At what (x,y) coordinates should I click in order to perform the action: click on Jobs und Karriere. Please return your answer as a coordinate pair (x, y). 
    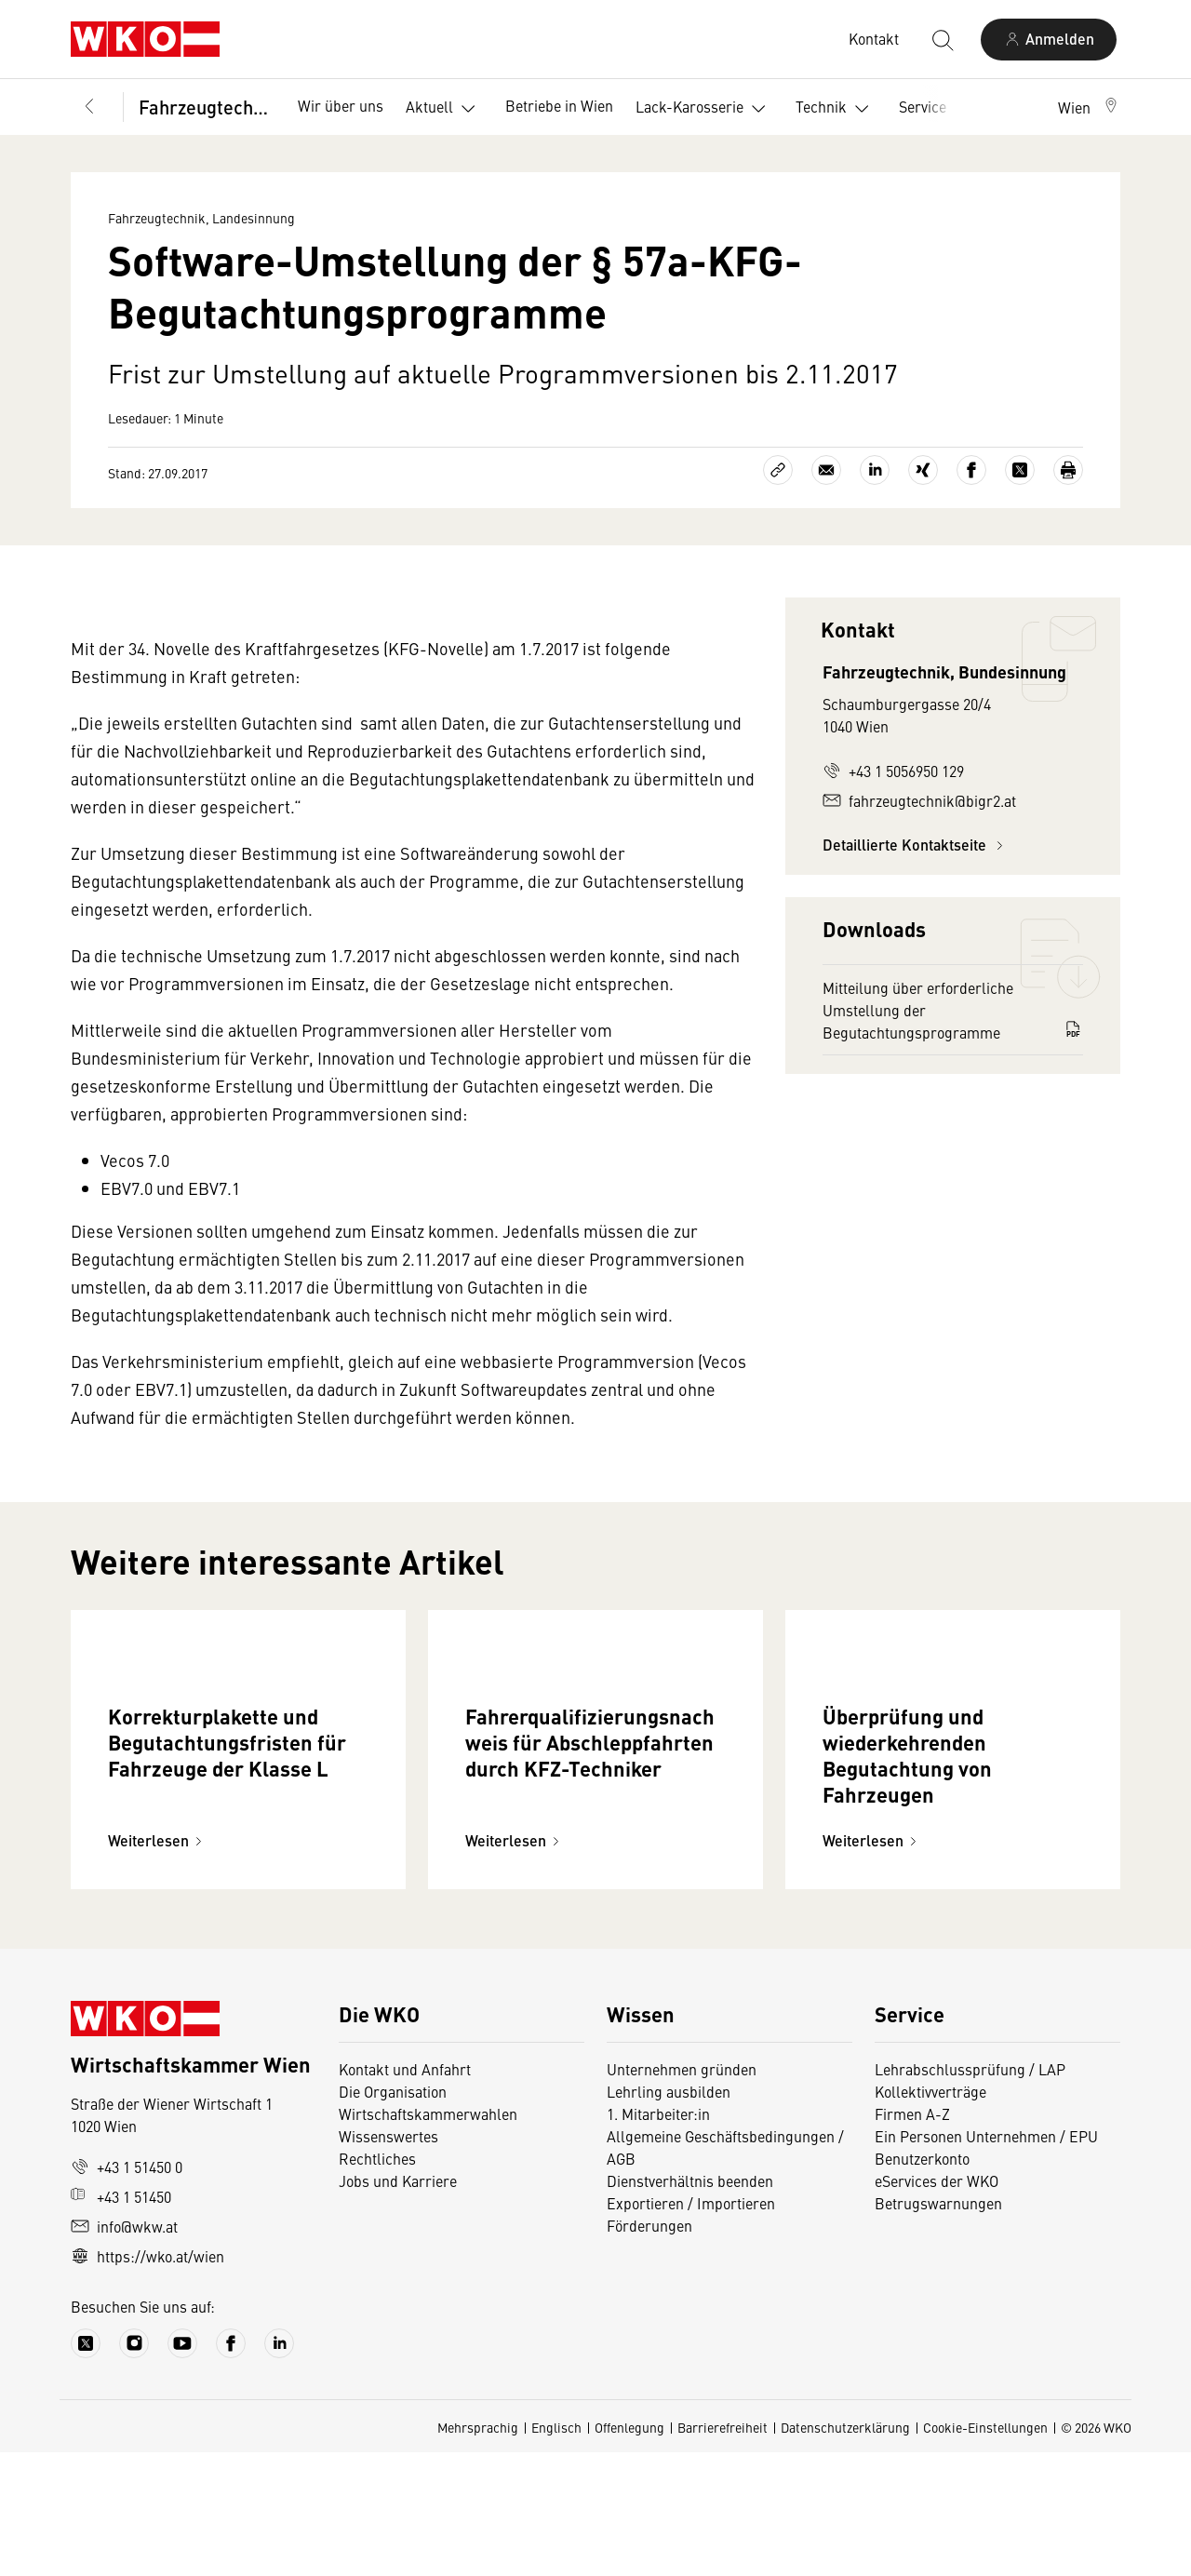
    Looking at the image, I should click on (398, 2304).